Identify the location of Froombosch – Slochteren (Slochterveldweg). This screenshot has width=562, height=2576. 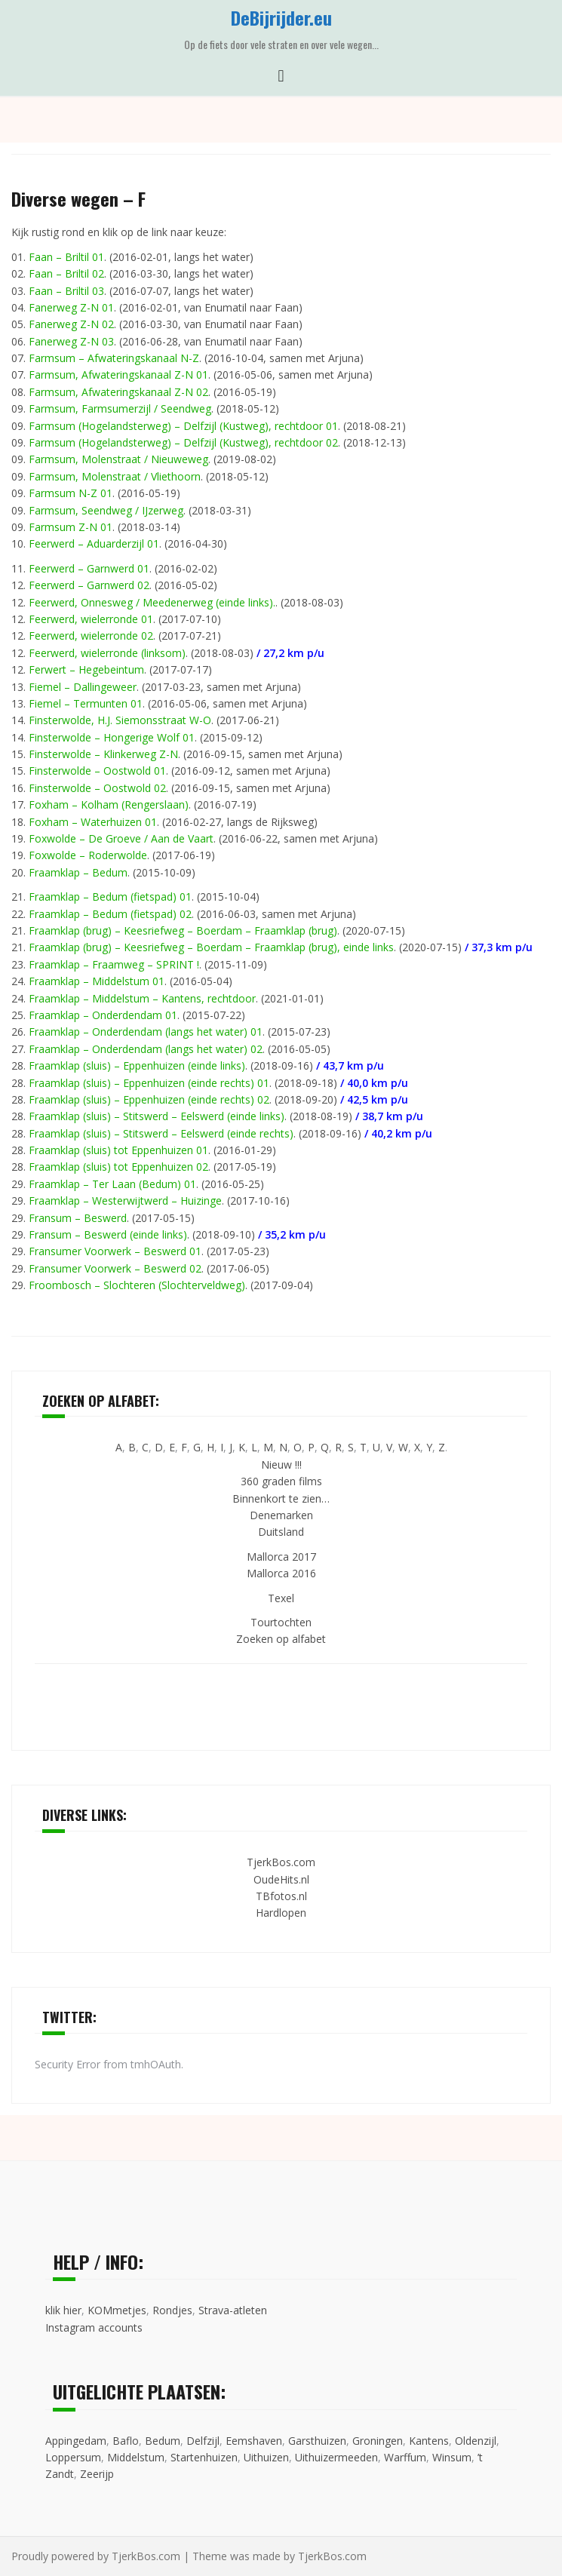
(137, 1285).